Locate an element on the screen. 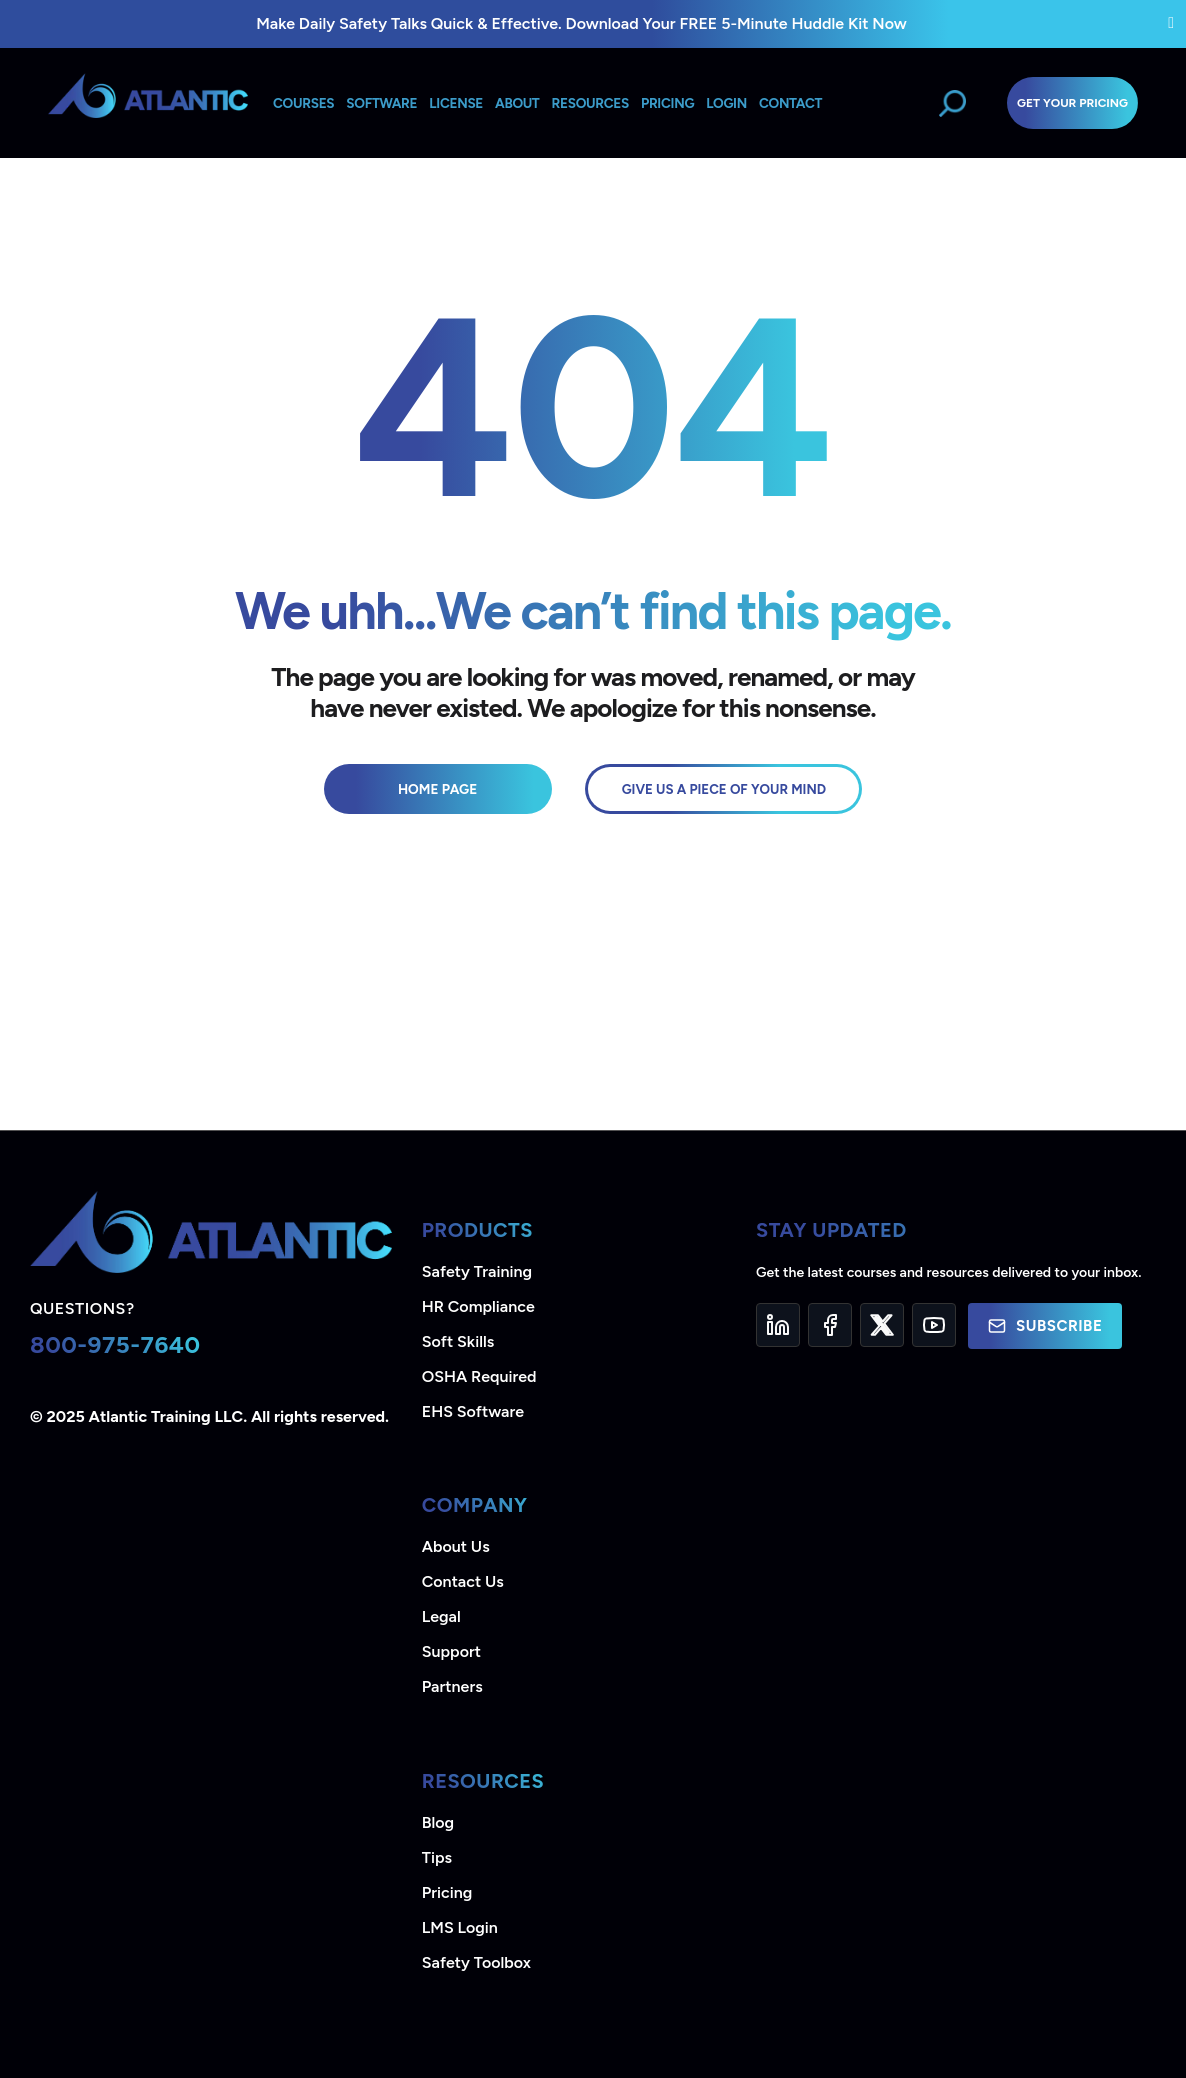  Soft Skills is located at coordinates (458, 1341).